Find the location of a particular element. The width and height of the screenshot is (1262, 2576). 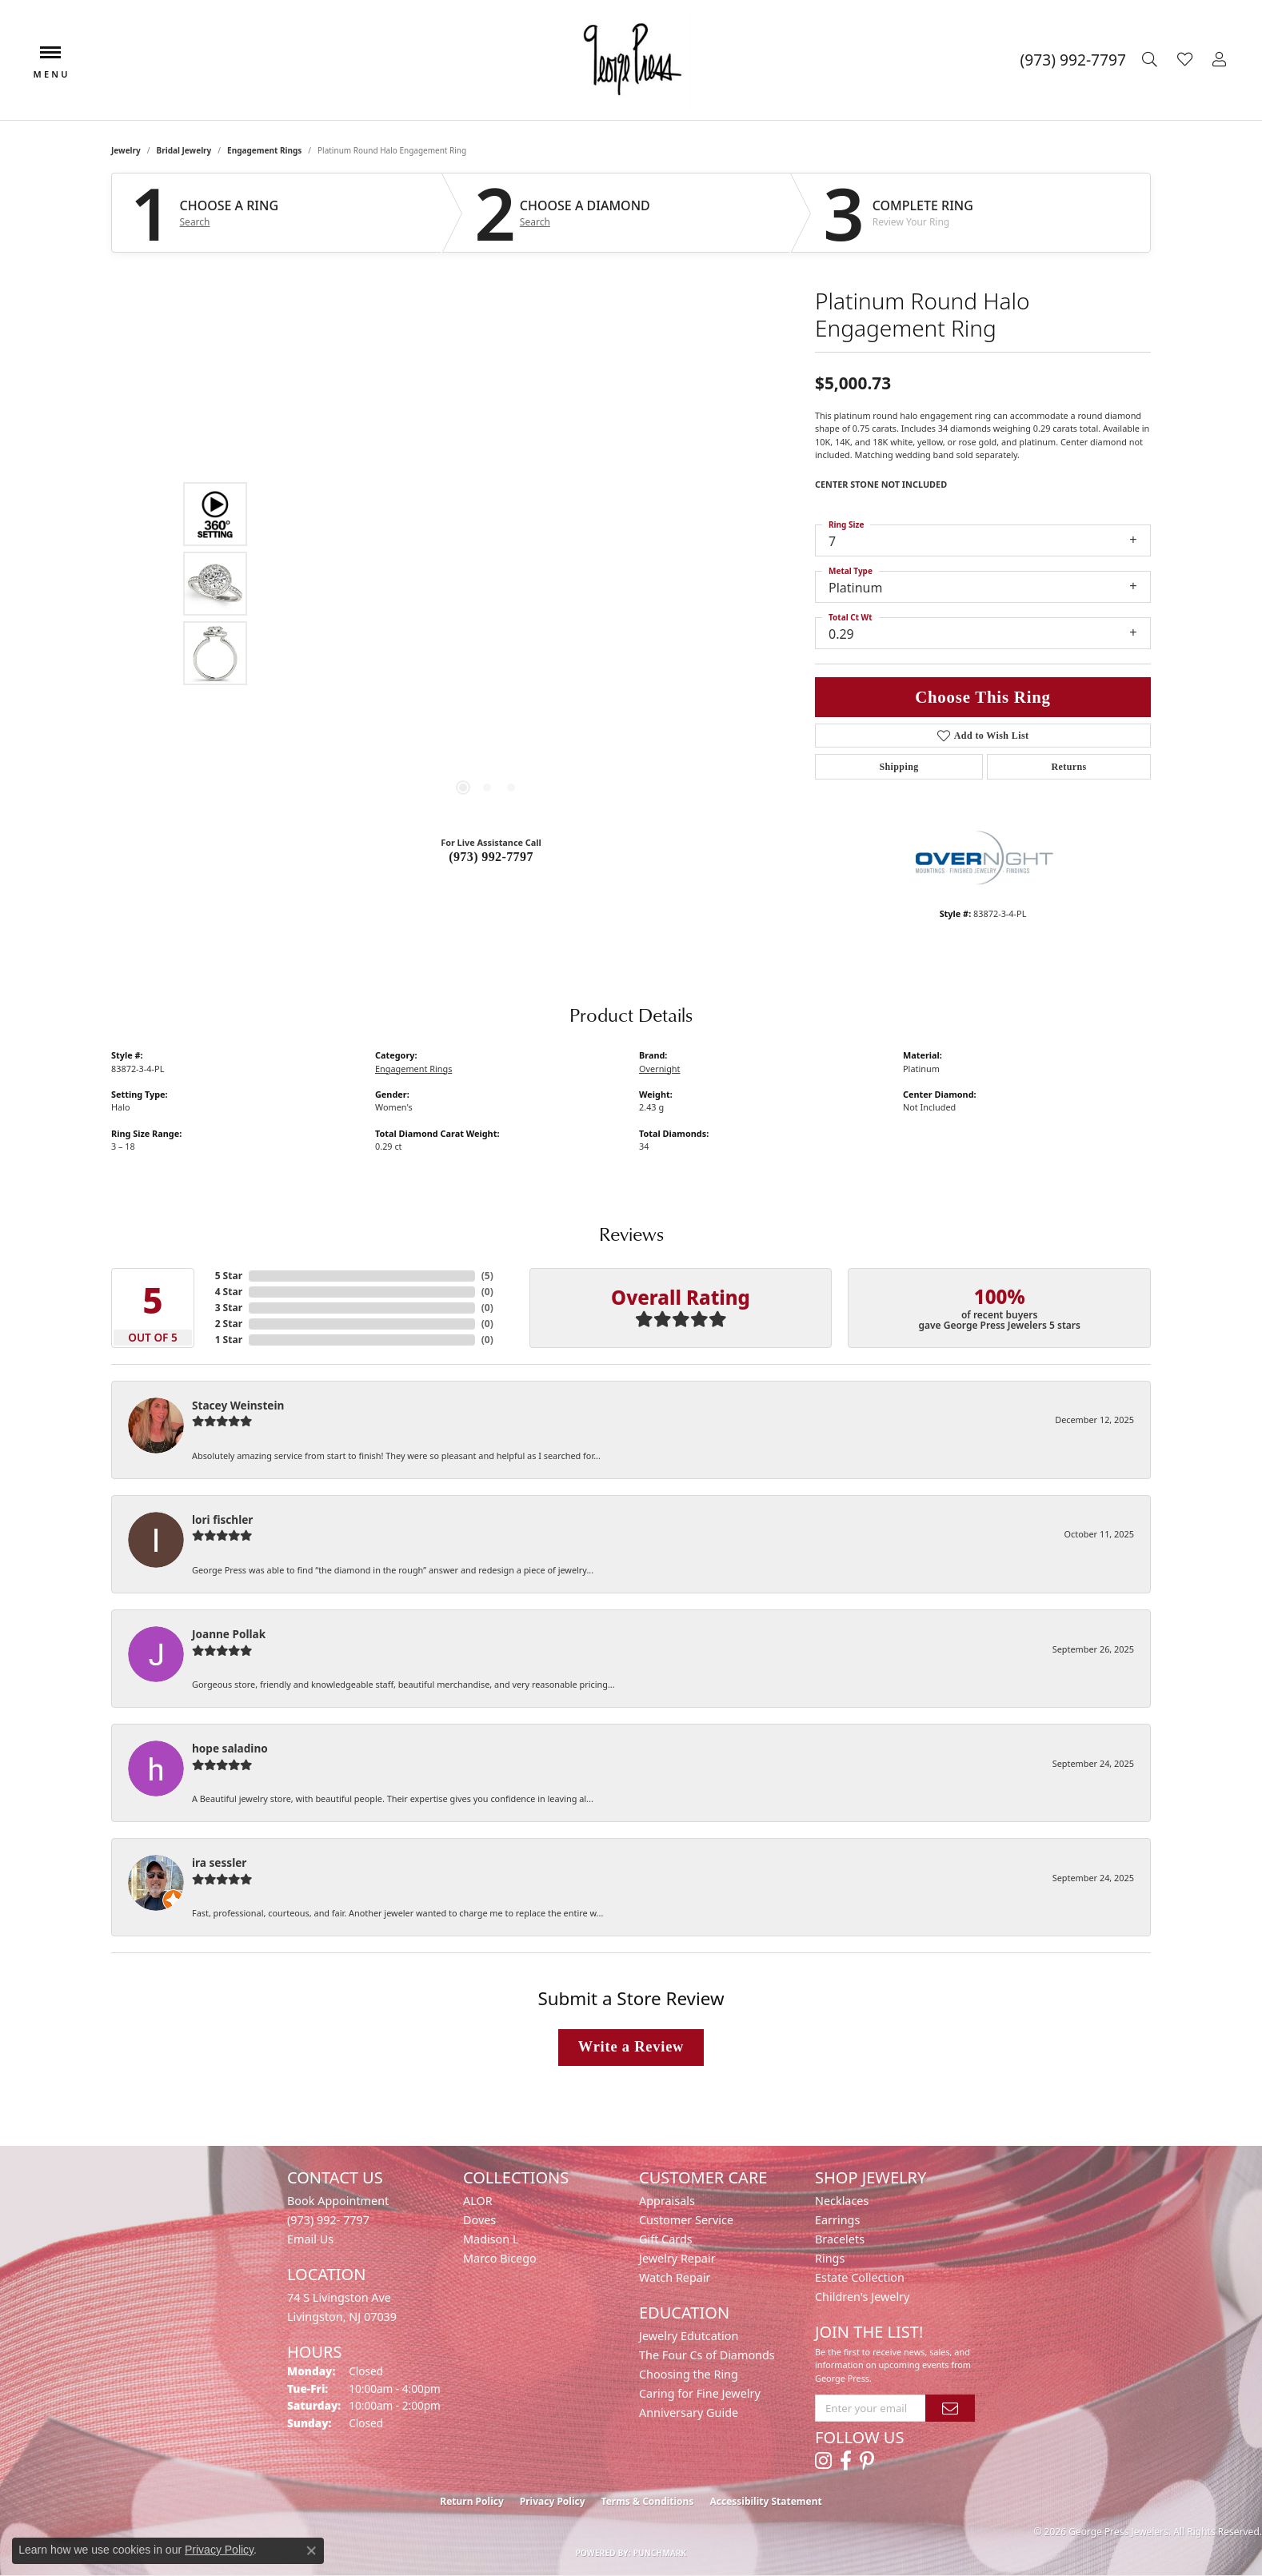

1 Star is located at coordinates (228, 1339).